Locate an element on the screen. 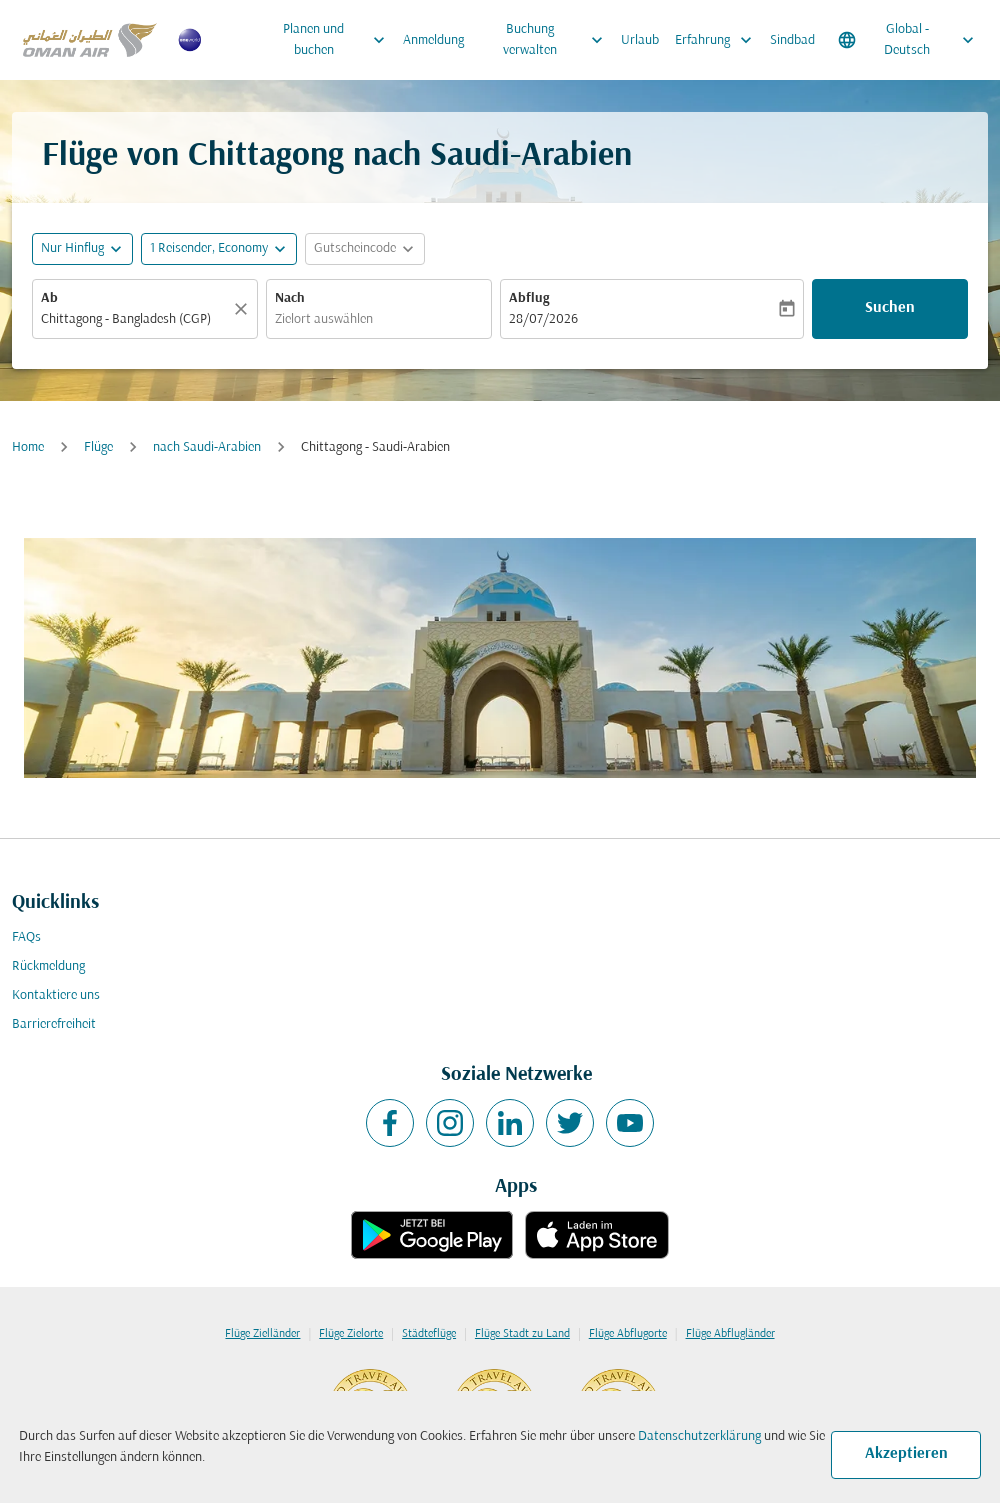 The height and width of the screenshot is (1503, 1000). Akzeptieren is located at coordinates (906, 1454).